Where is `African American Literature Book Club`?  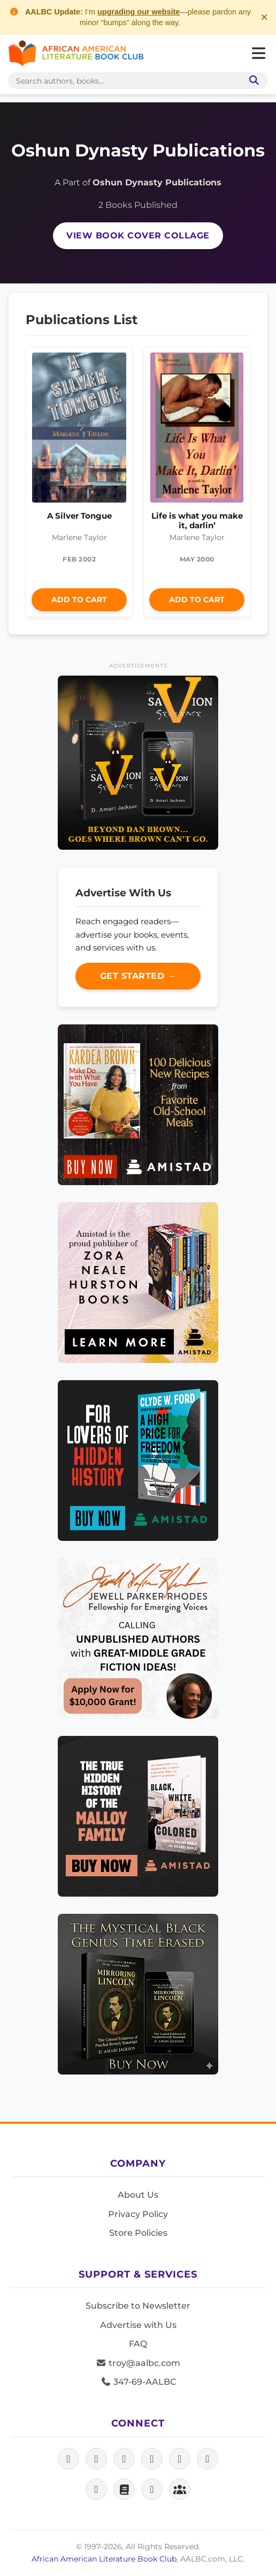
African American Literature Book Club is located at coordinates (104, 2559).